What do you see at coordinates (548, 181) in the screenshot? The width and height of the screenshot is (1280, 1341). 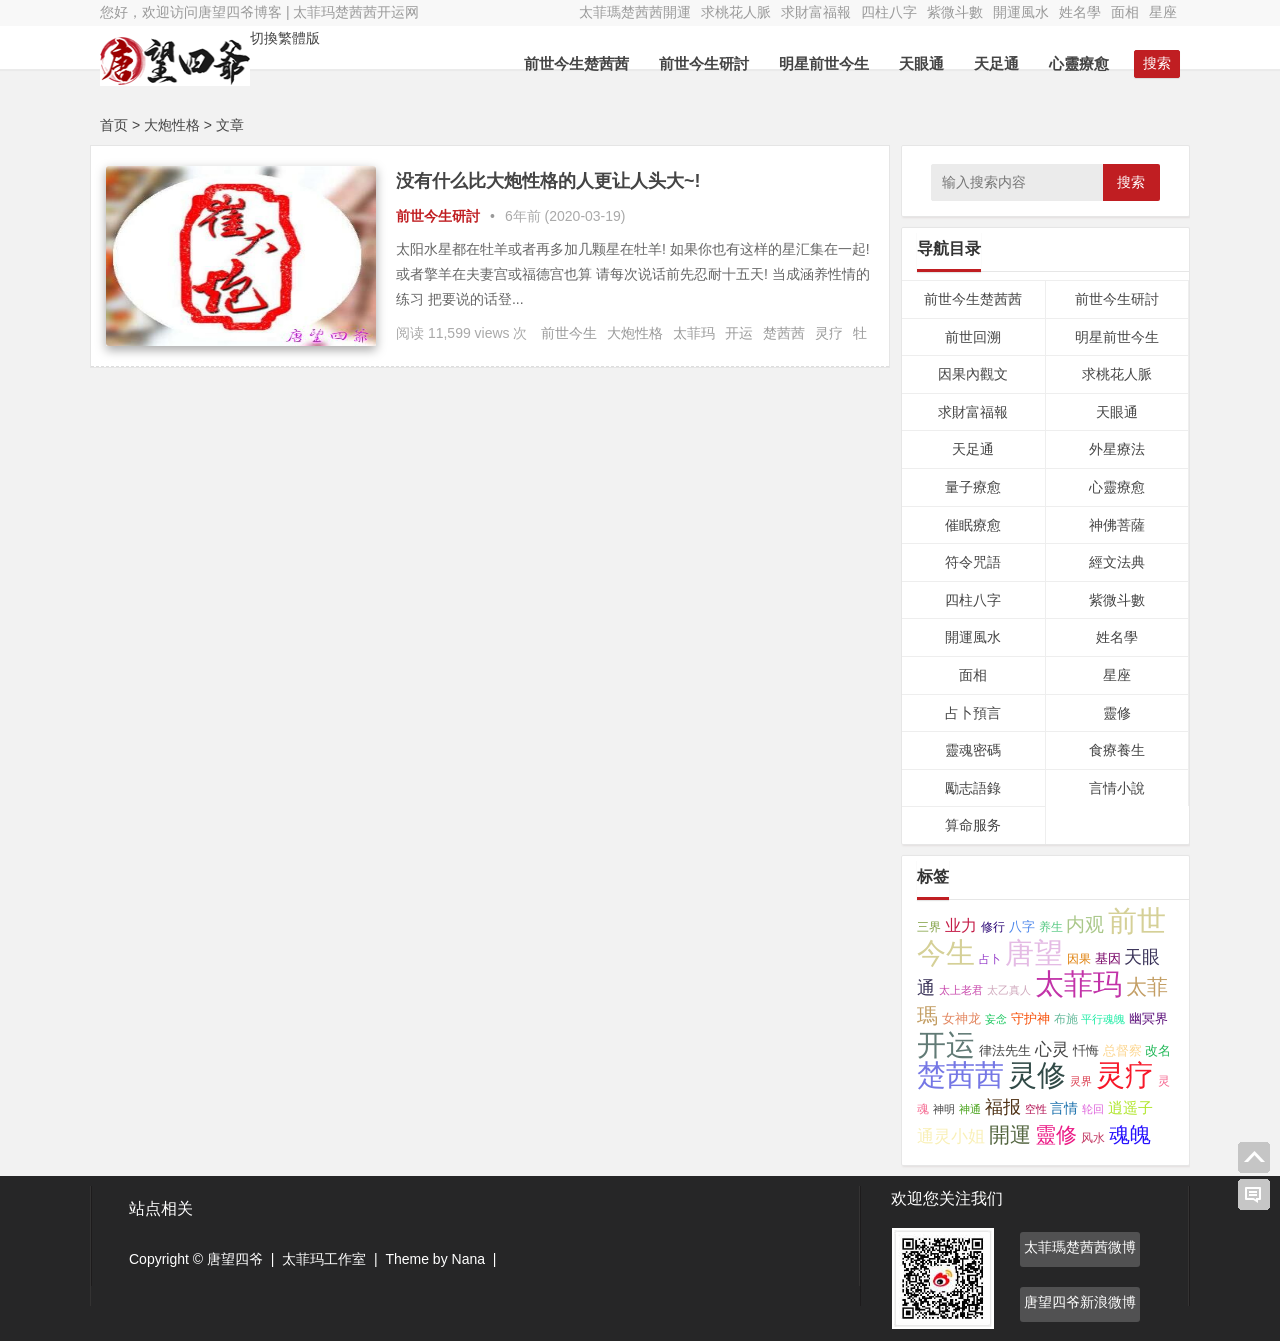 I see `没有什么比大炮性格的人更让人头大~!` at bounding box center [548, 181].